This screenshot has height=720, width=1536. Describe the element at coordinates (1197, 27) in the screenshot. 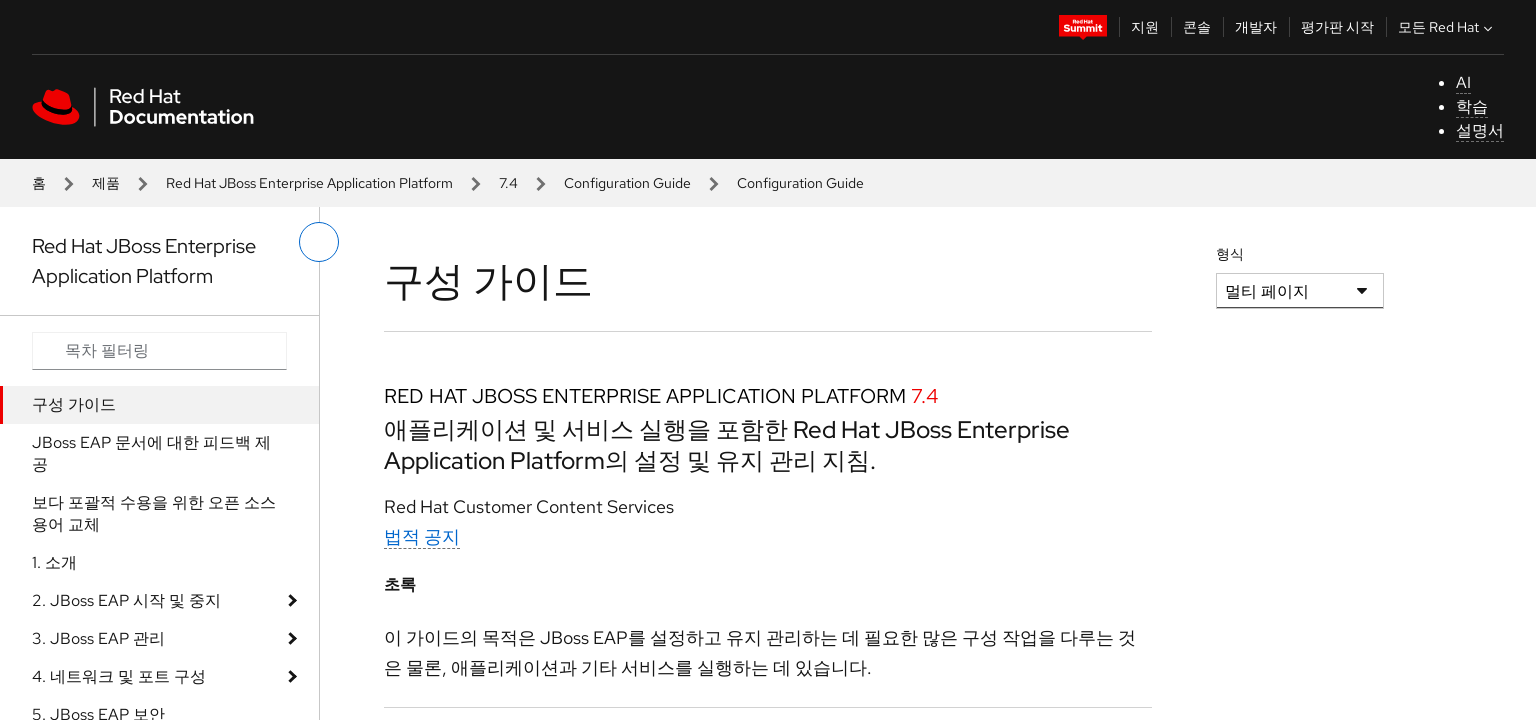

I see `콘솔` at that location.